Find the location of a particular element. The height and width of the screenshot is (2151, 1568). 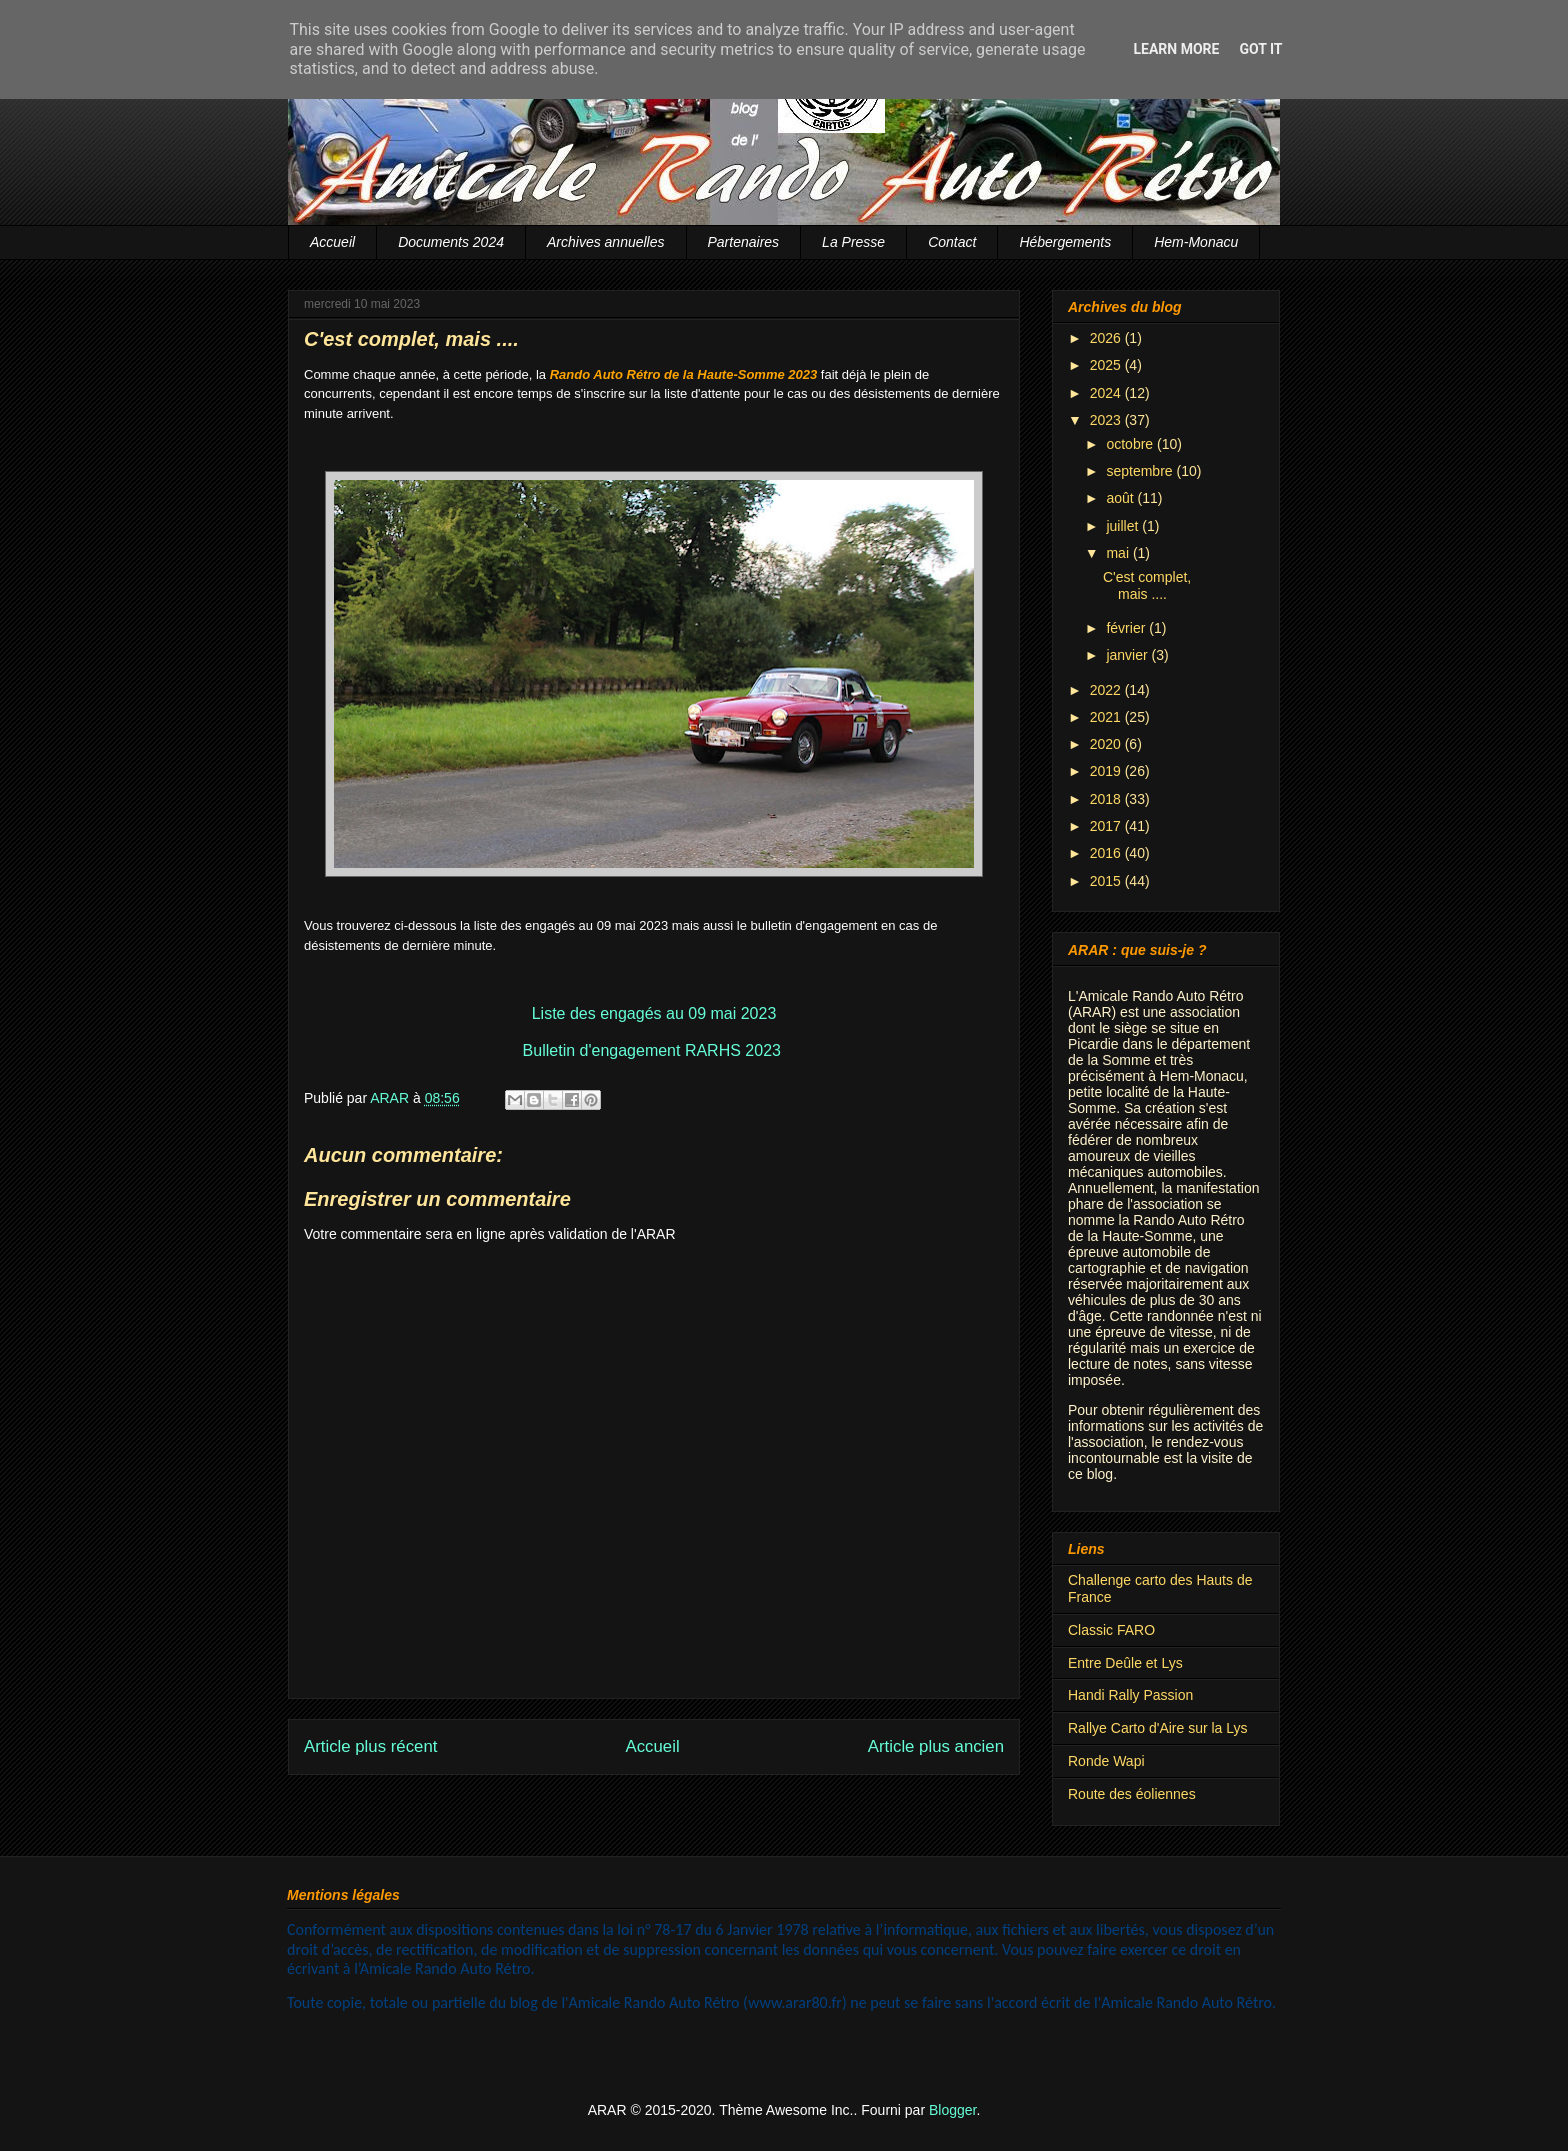

juillet is located at coordinates (1124, 526).